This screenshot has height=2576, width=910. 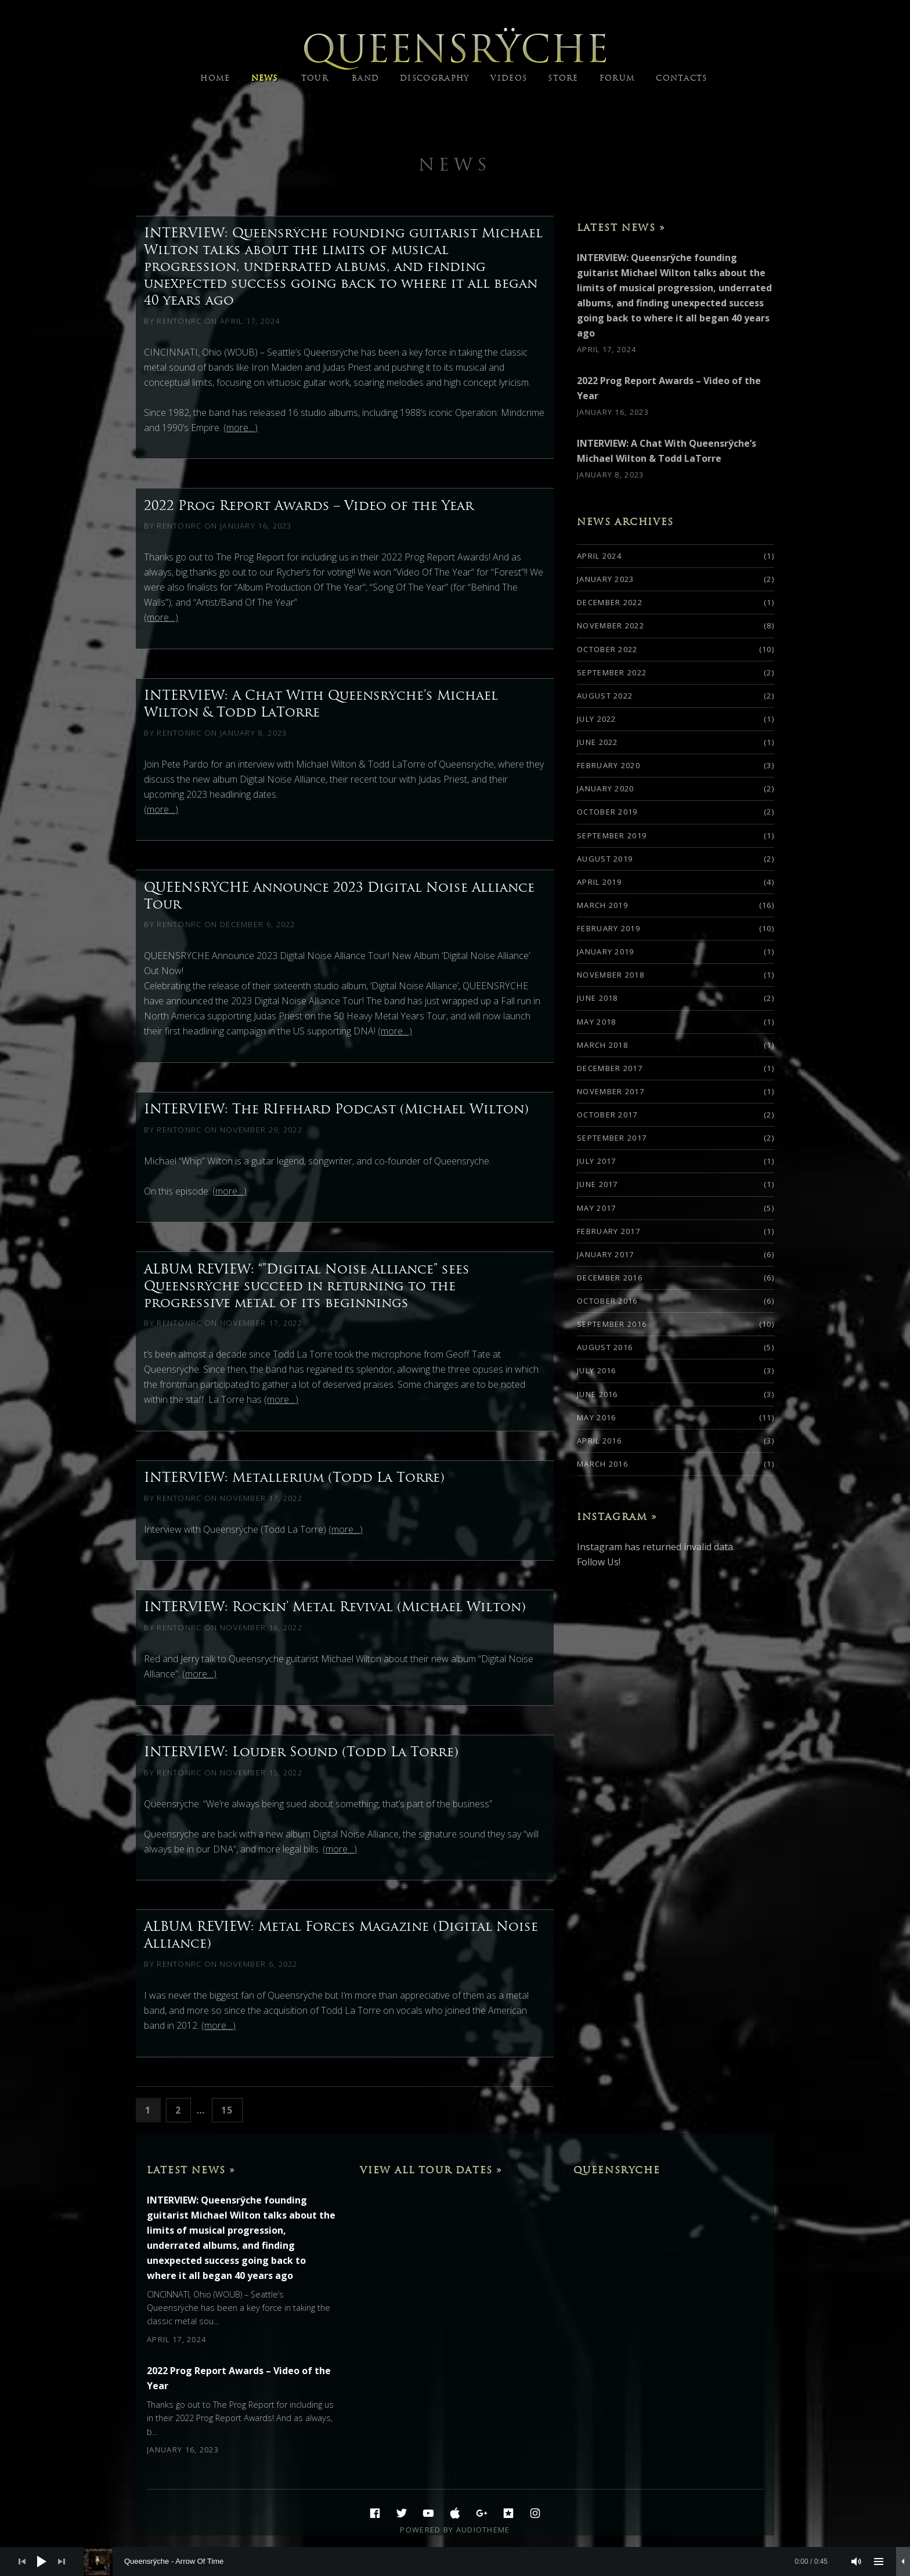 What do you see at coordinates (435, 78) in the screenshot?
I see `DISCOGRAPHY` at bounding box center [435, 78].